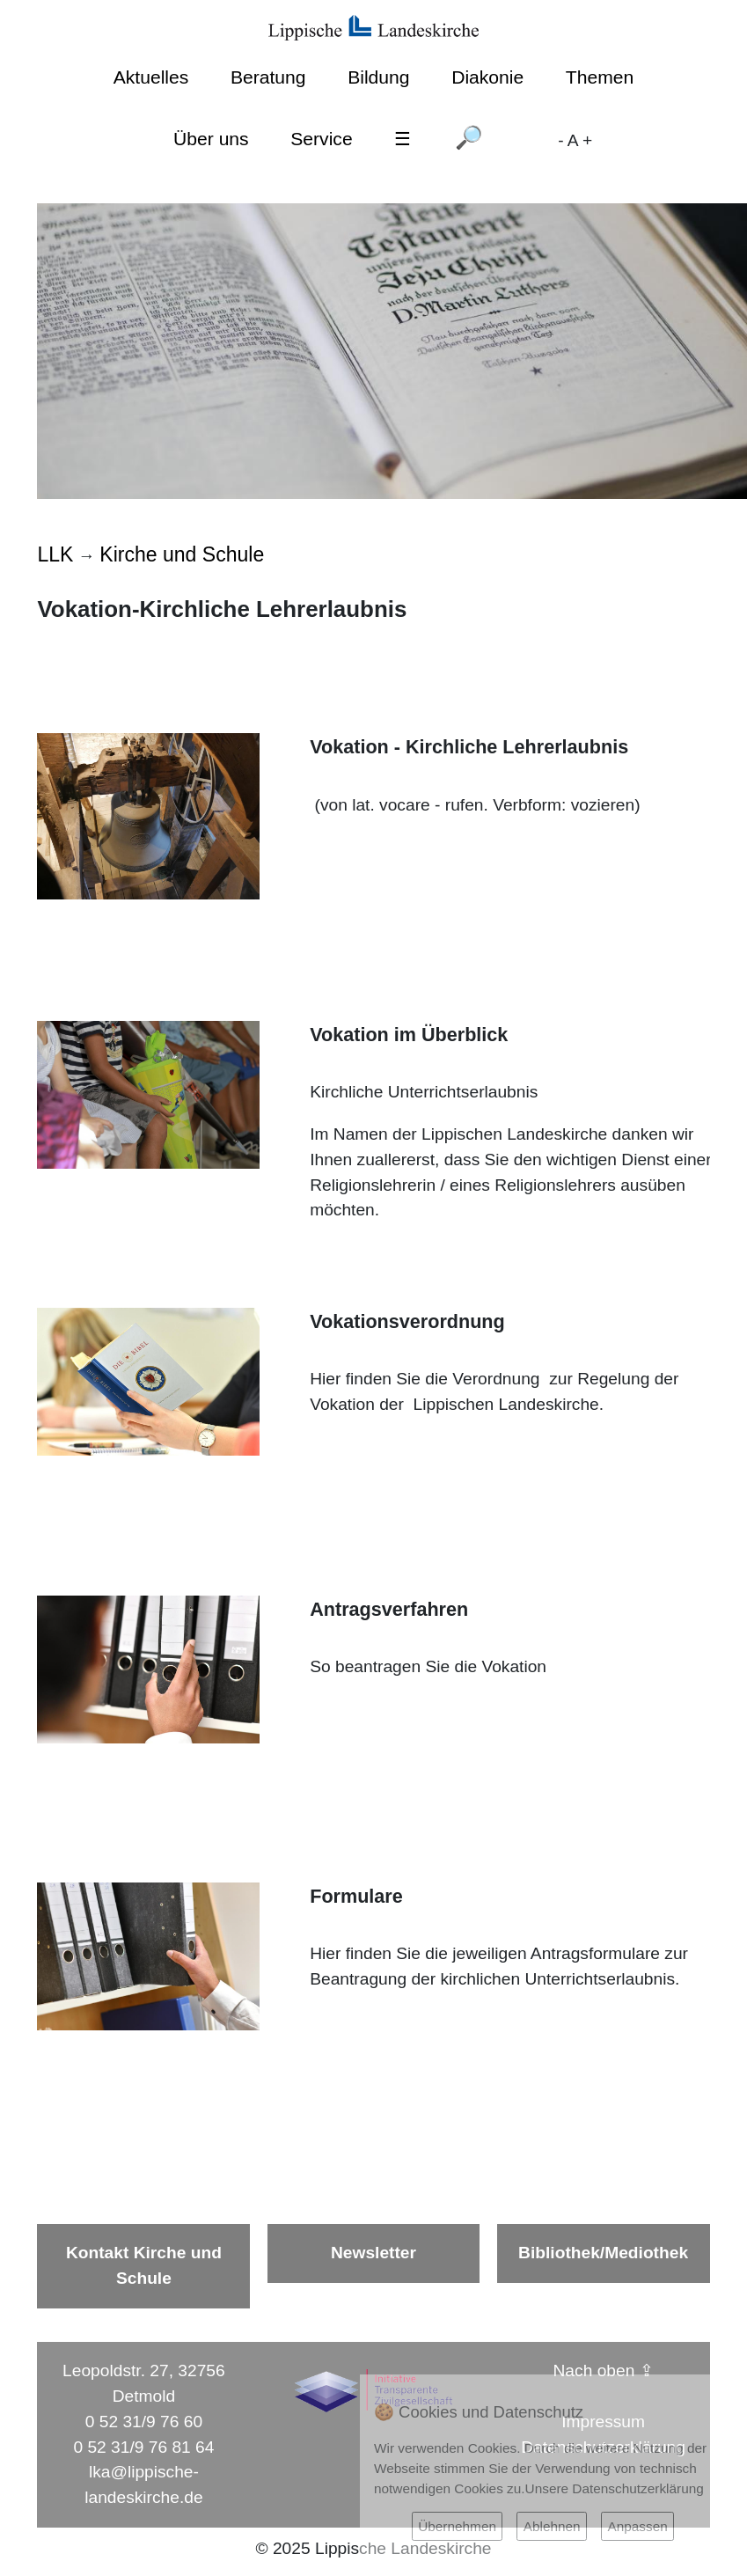  Describe the element at coordinates (487, 77) in the screenshot. I see `Diakonie` at that location.